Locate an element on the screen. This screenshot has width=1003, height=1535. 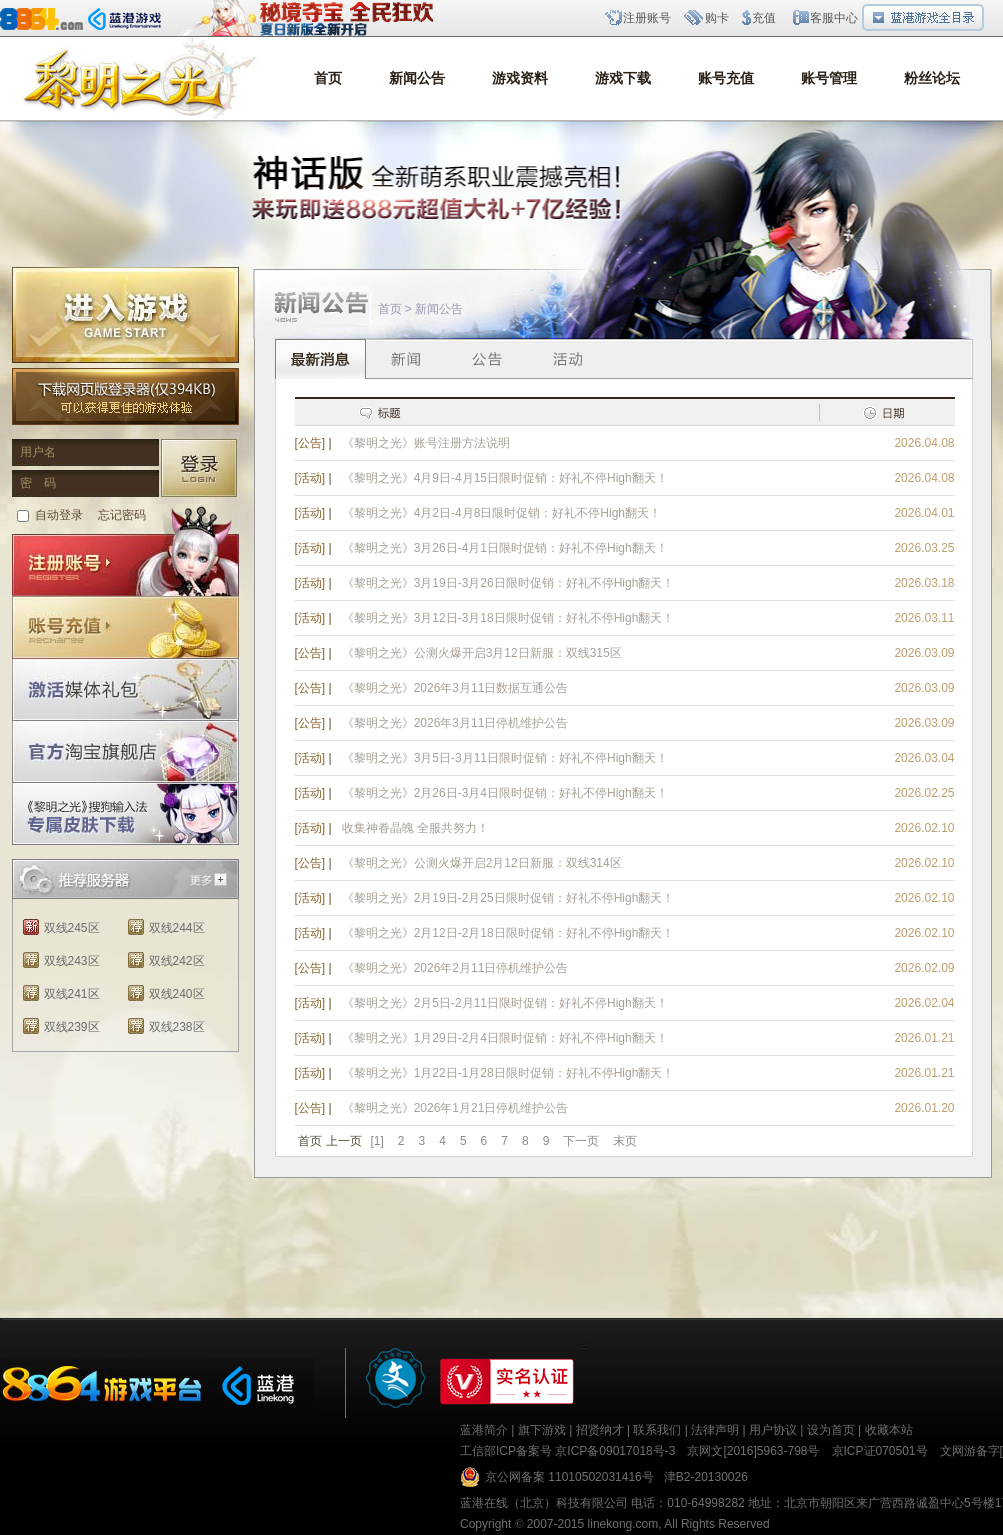
联系我们 is located at coordinates (657, 1430).